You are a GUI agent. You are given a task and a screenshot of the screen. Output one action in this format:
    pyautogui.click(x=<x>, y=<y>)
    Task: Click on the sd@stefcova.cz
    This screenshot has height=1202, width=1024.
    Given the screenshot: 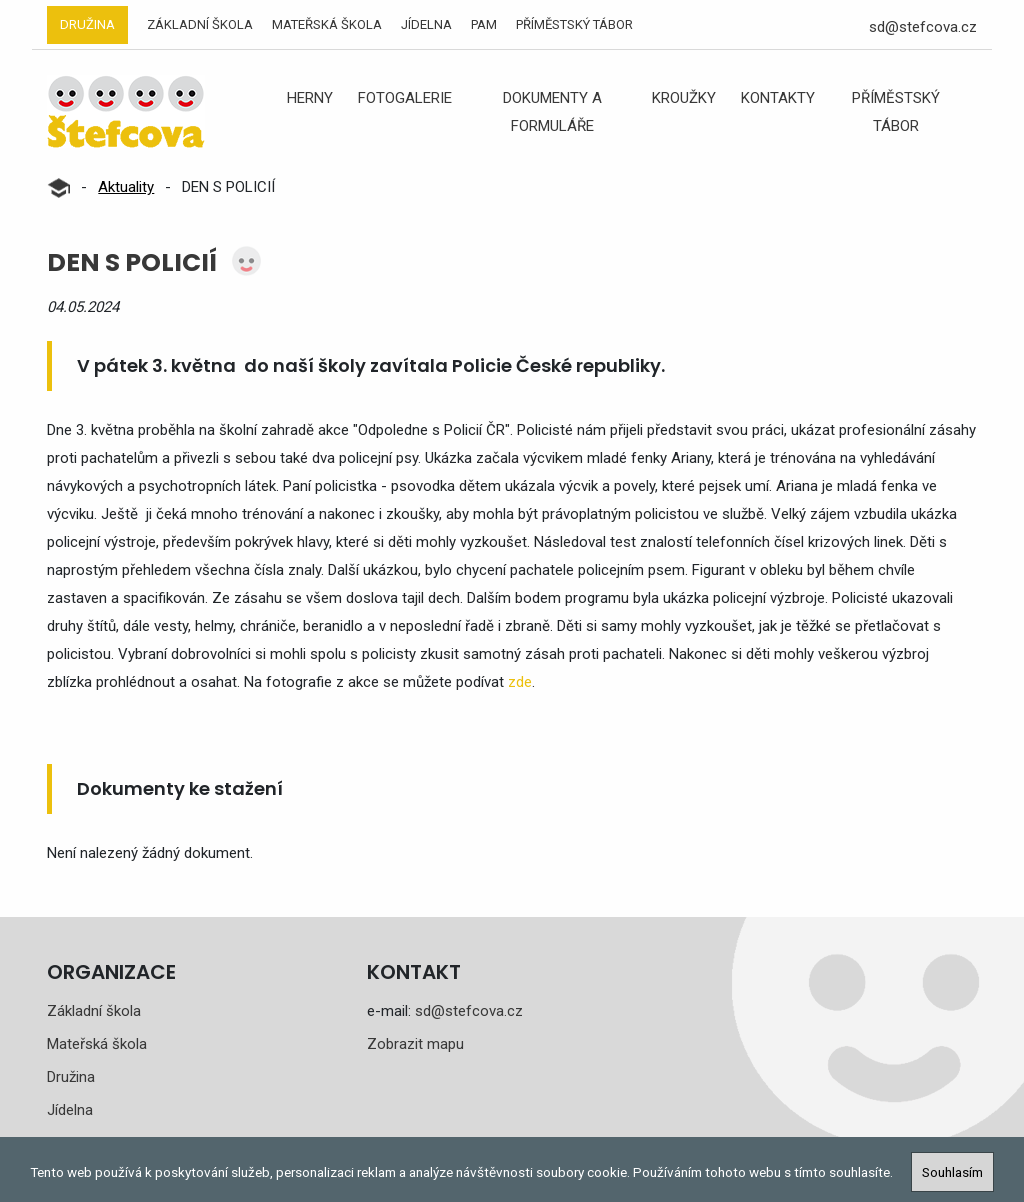 What is the action you would take?
    pyautogui.click(x=923, y=27)
    